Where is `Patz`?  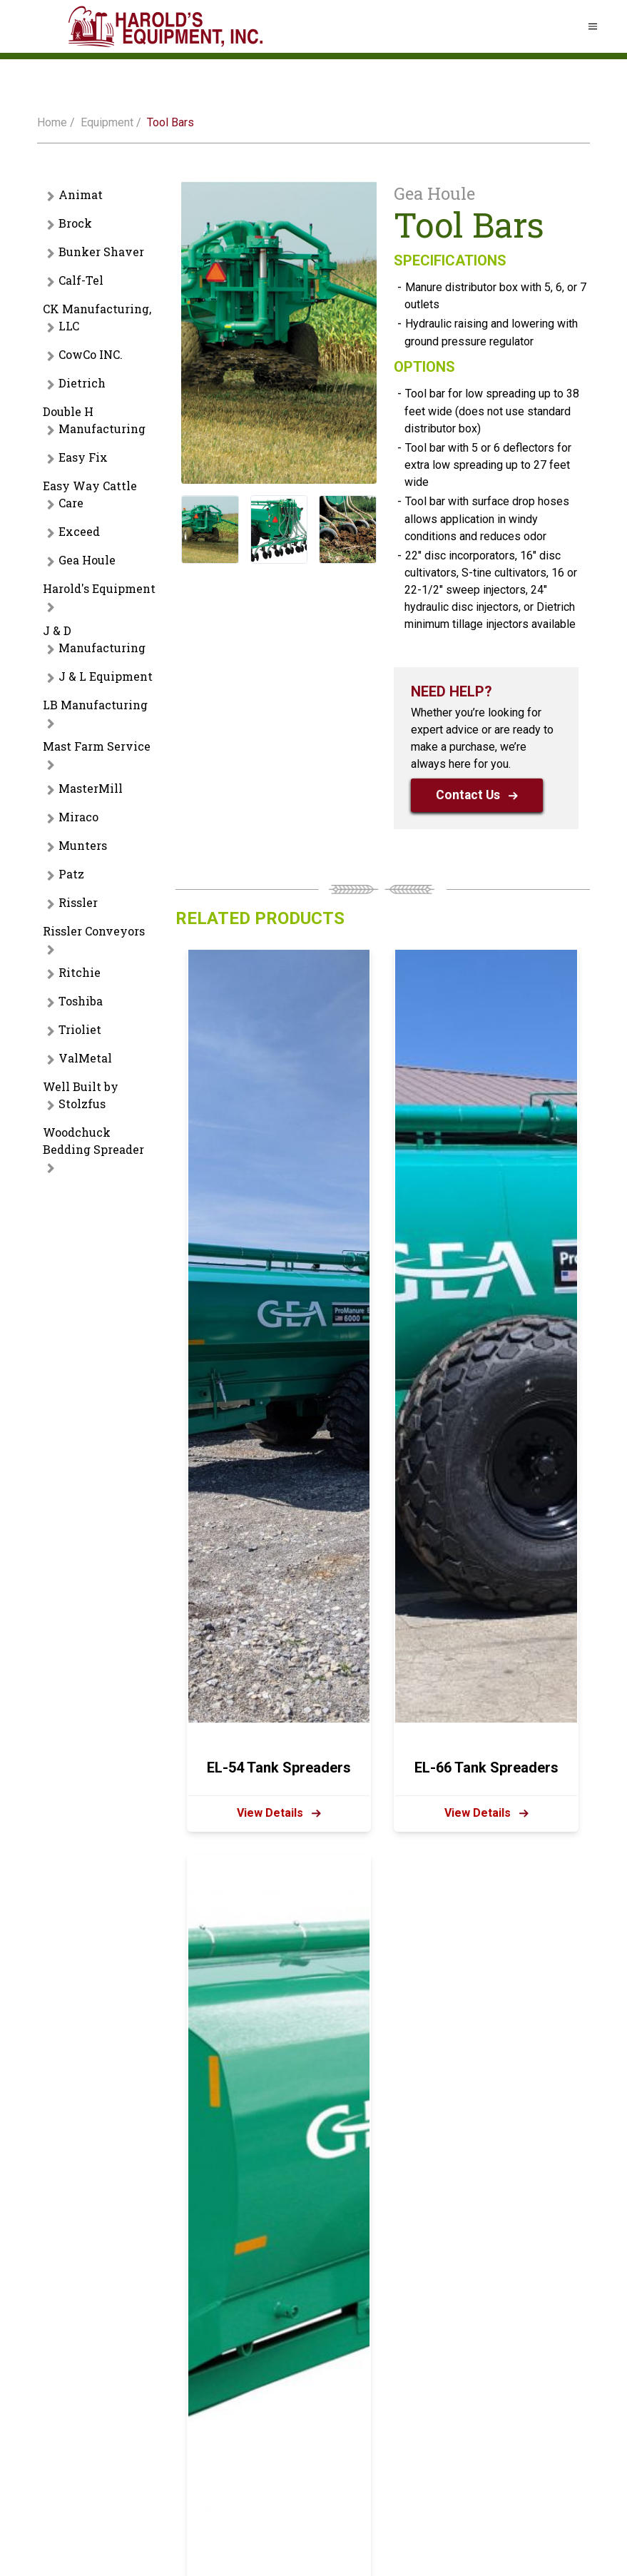 Patz is located at coordinates (71, 873).